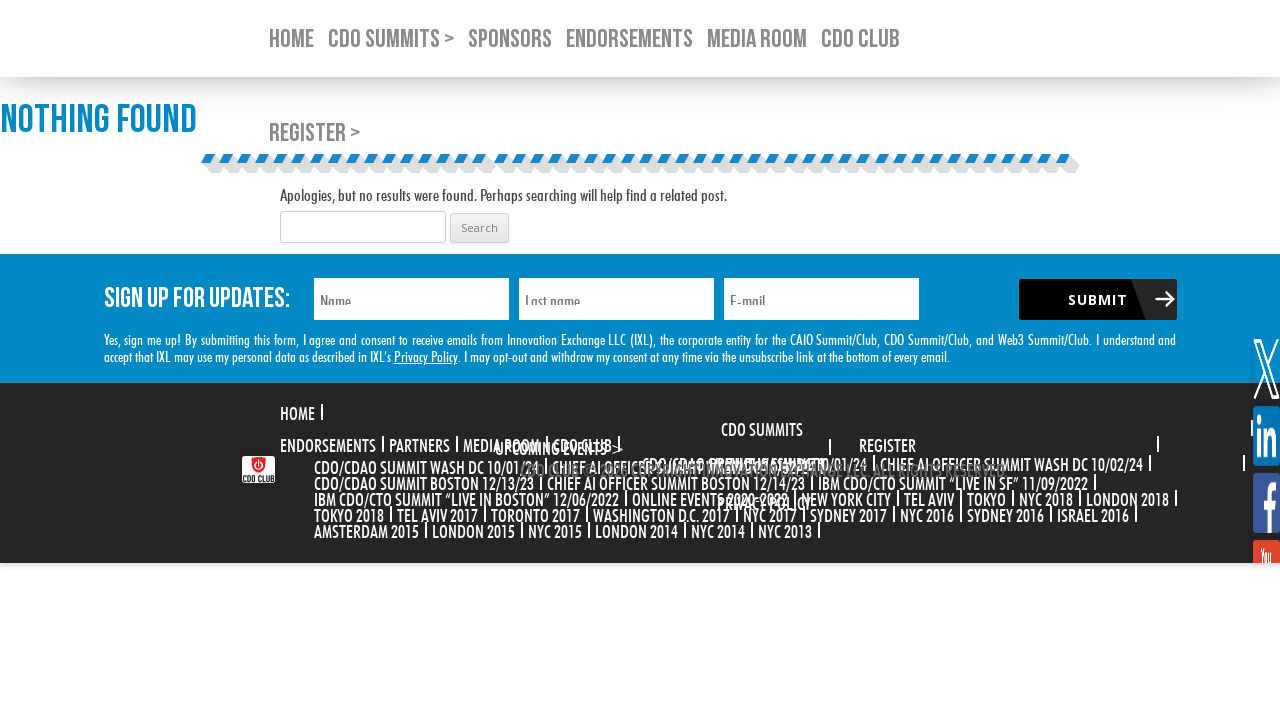 This screenshot has height=720, width=1280. Describe the element at coordinates (424, 481) in the screenshot. I see `CDO/CDAO Summit Boston 12/13/23` at that location.